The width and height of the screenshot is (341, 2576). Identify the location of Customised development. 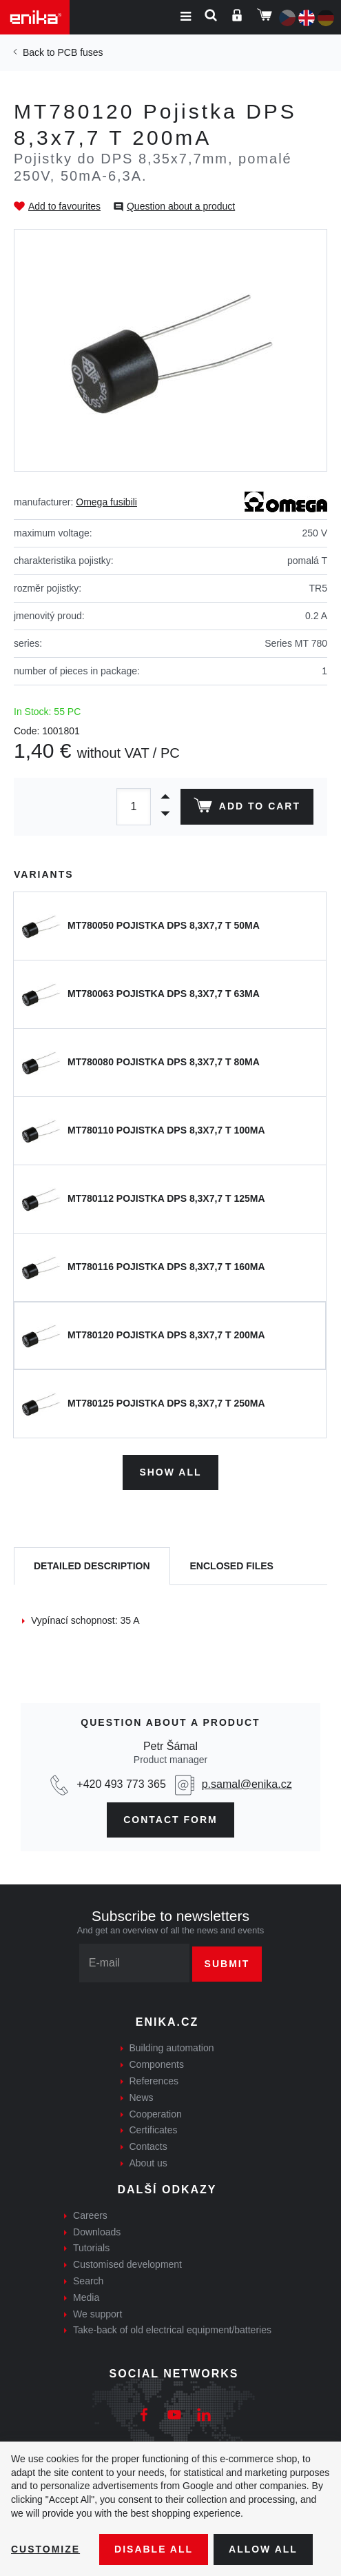
(127, 2264).